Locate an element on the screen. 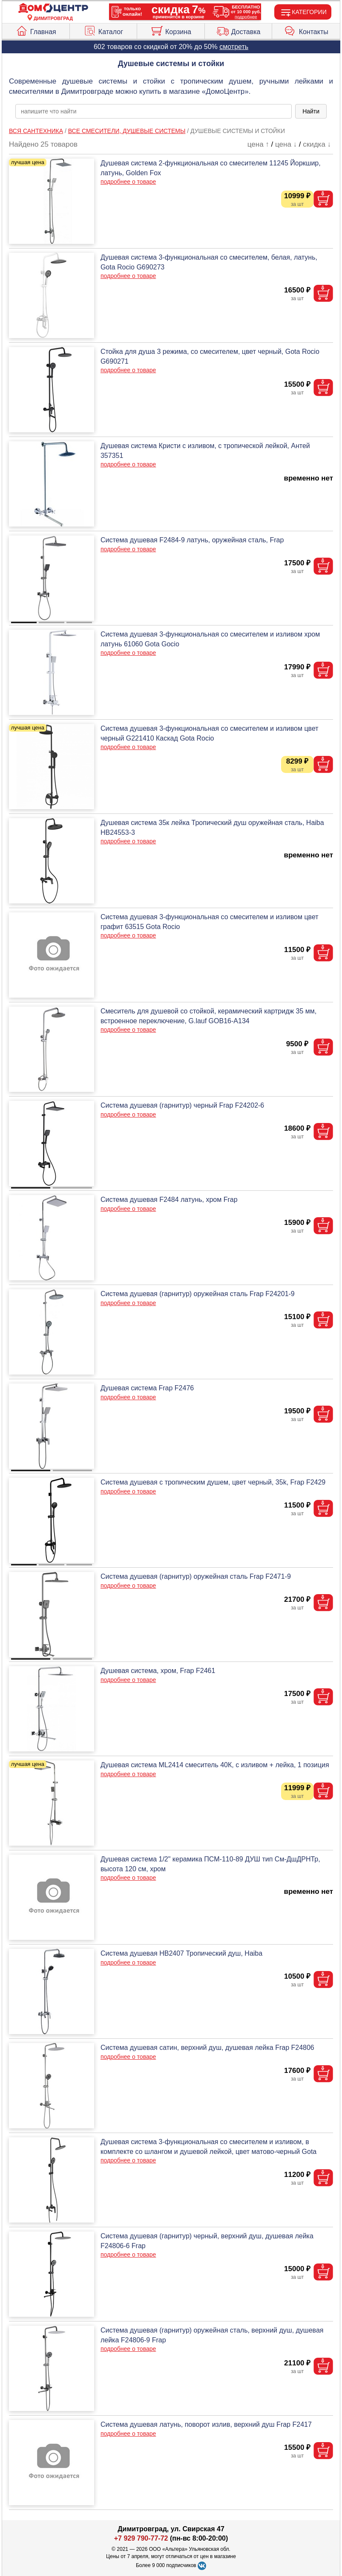  [Главная] is located at coordinates (53, 8).